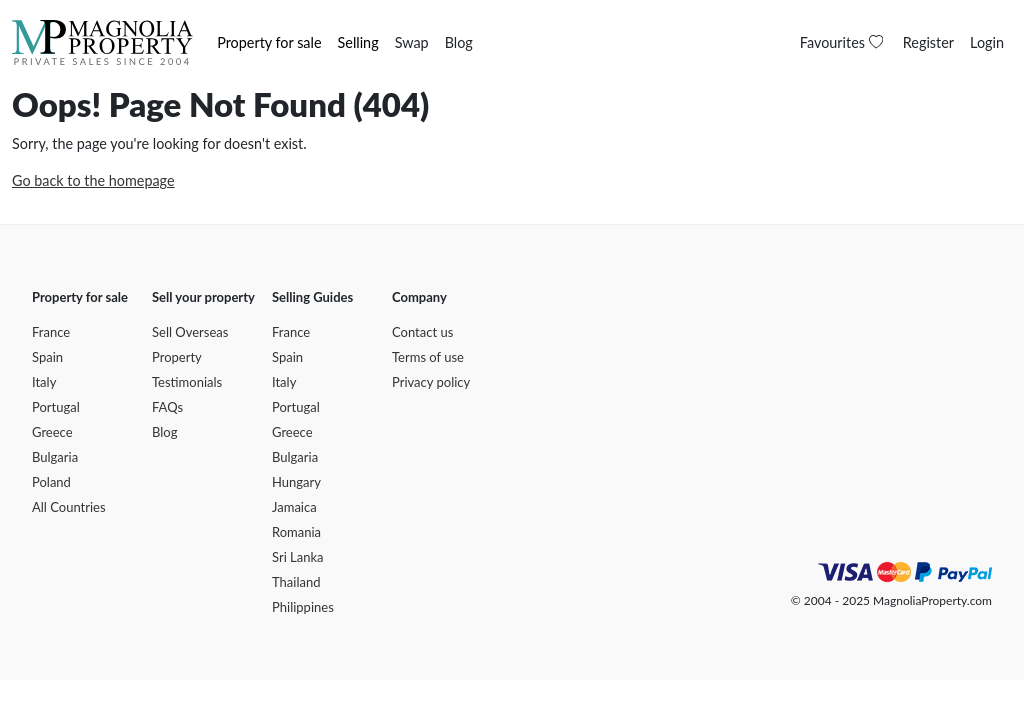  I want to click on Hungary, so click(296, 482).